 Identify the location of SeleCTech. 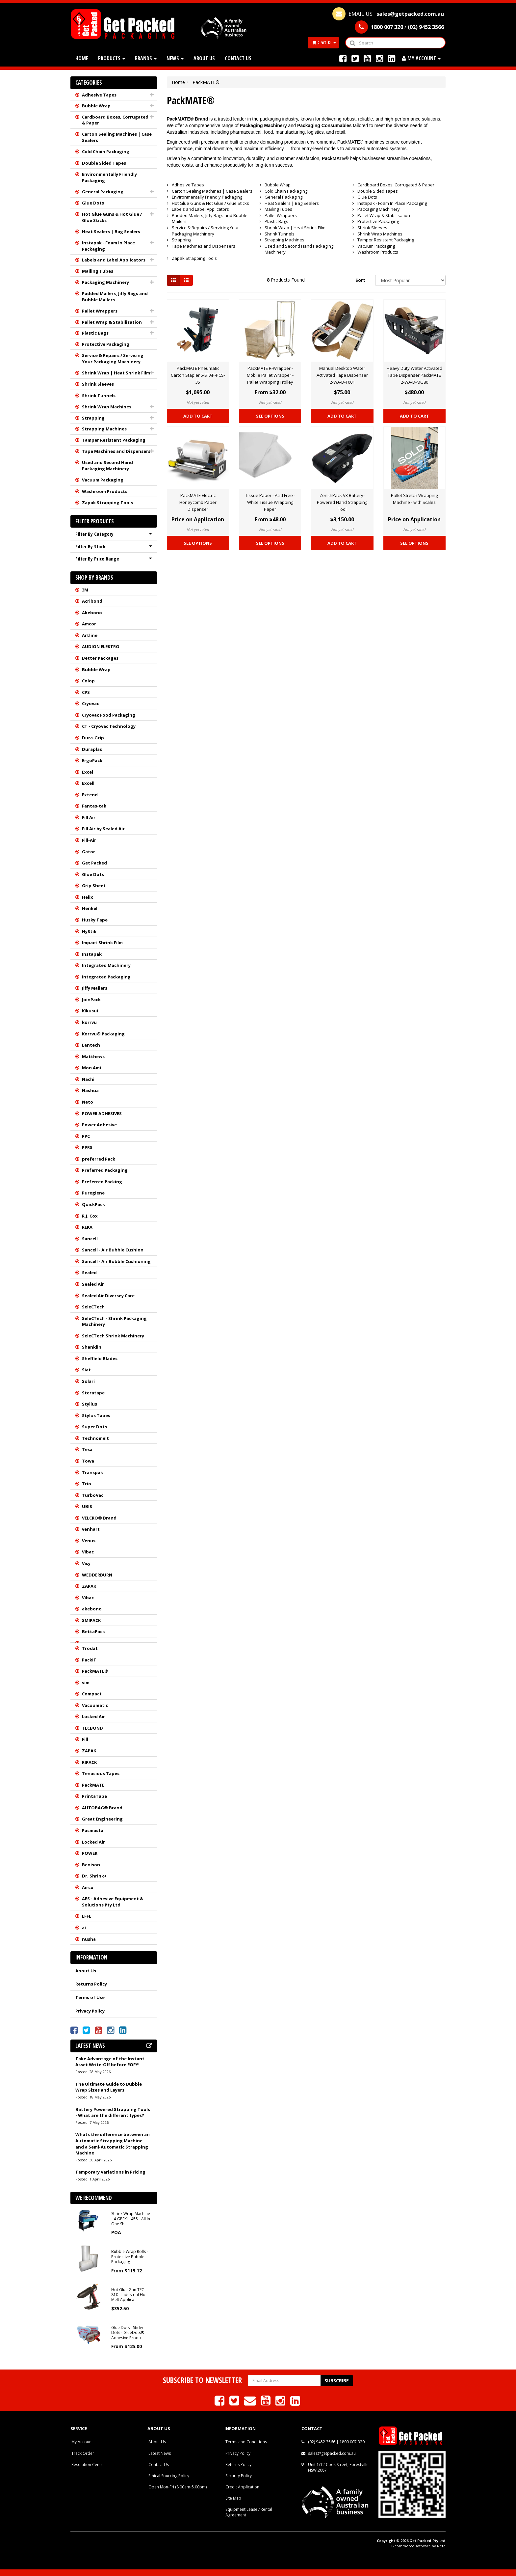
(93, 1307).